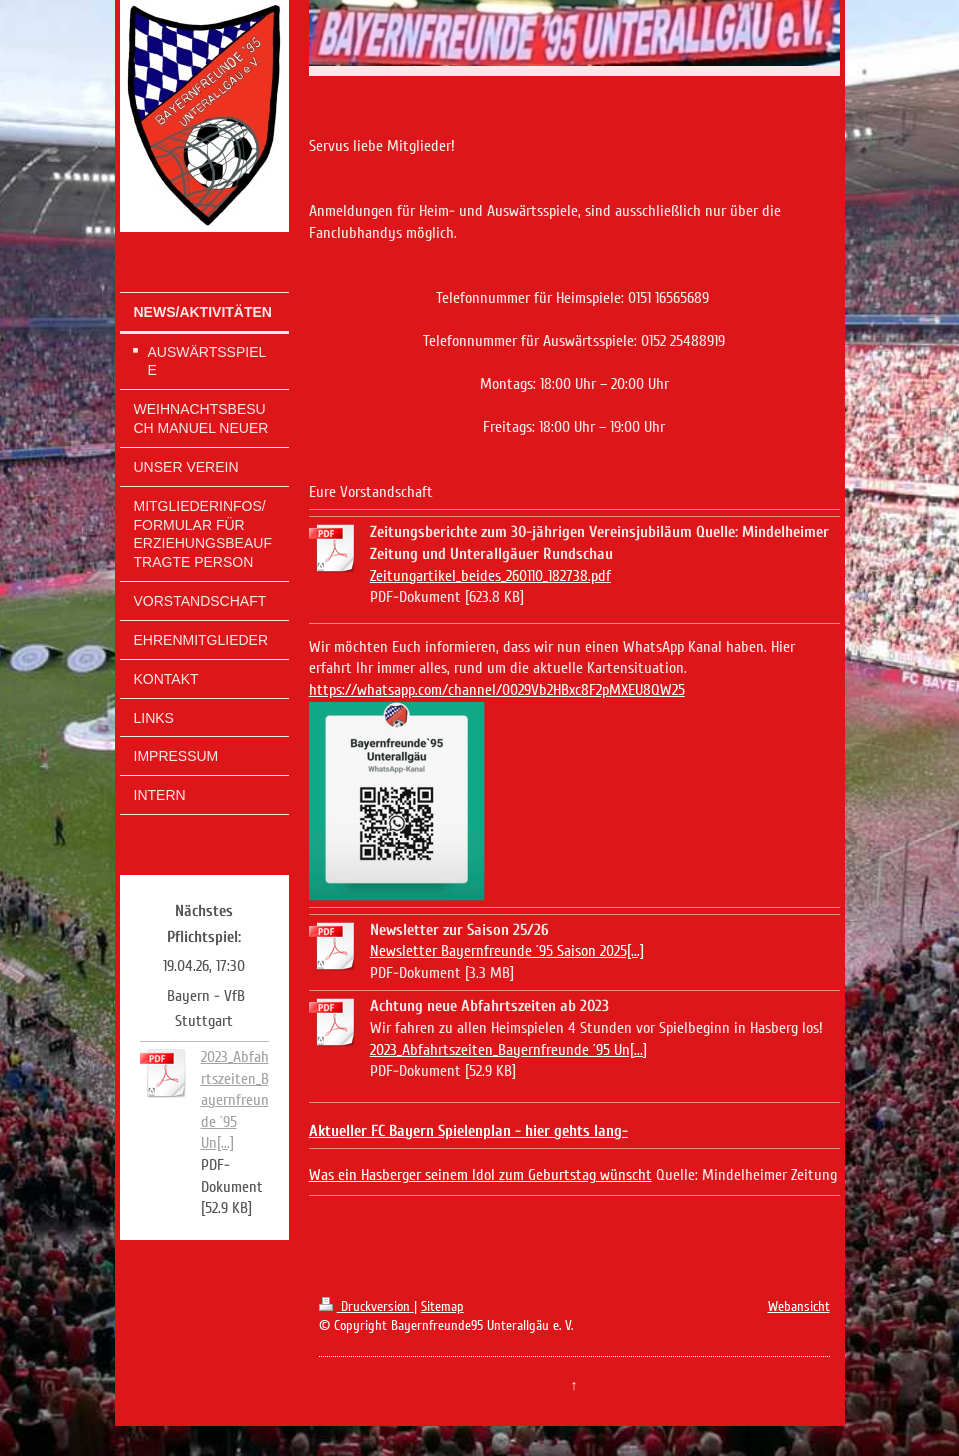 The image size is (959, 1456). What do you see at coordinates (235, 1100) in the screenshot?
I see `2023_Abfahrtszeiten_Bayernfreunde ´95 Un[...]` at bounding box center [235, 1100].